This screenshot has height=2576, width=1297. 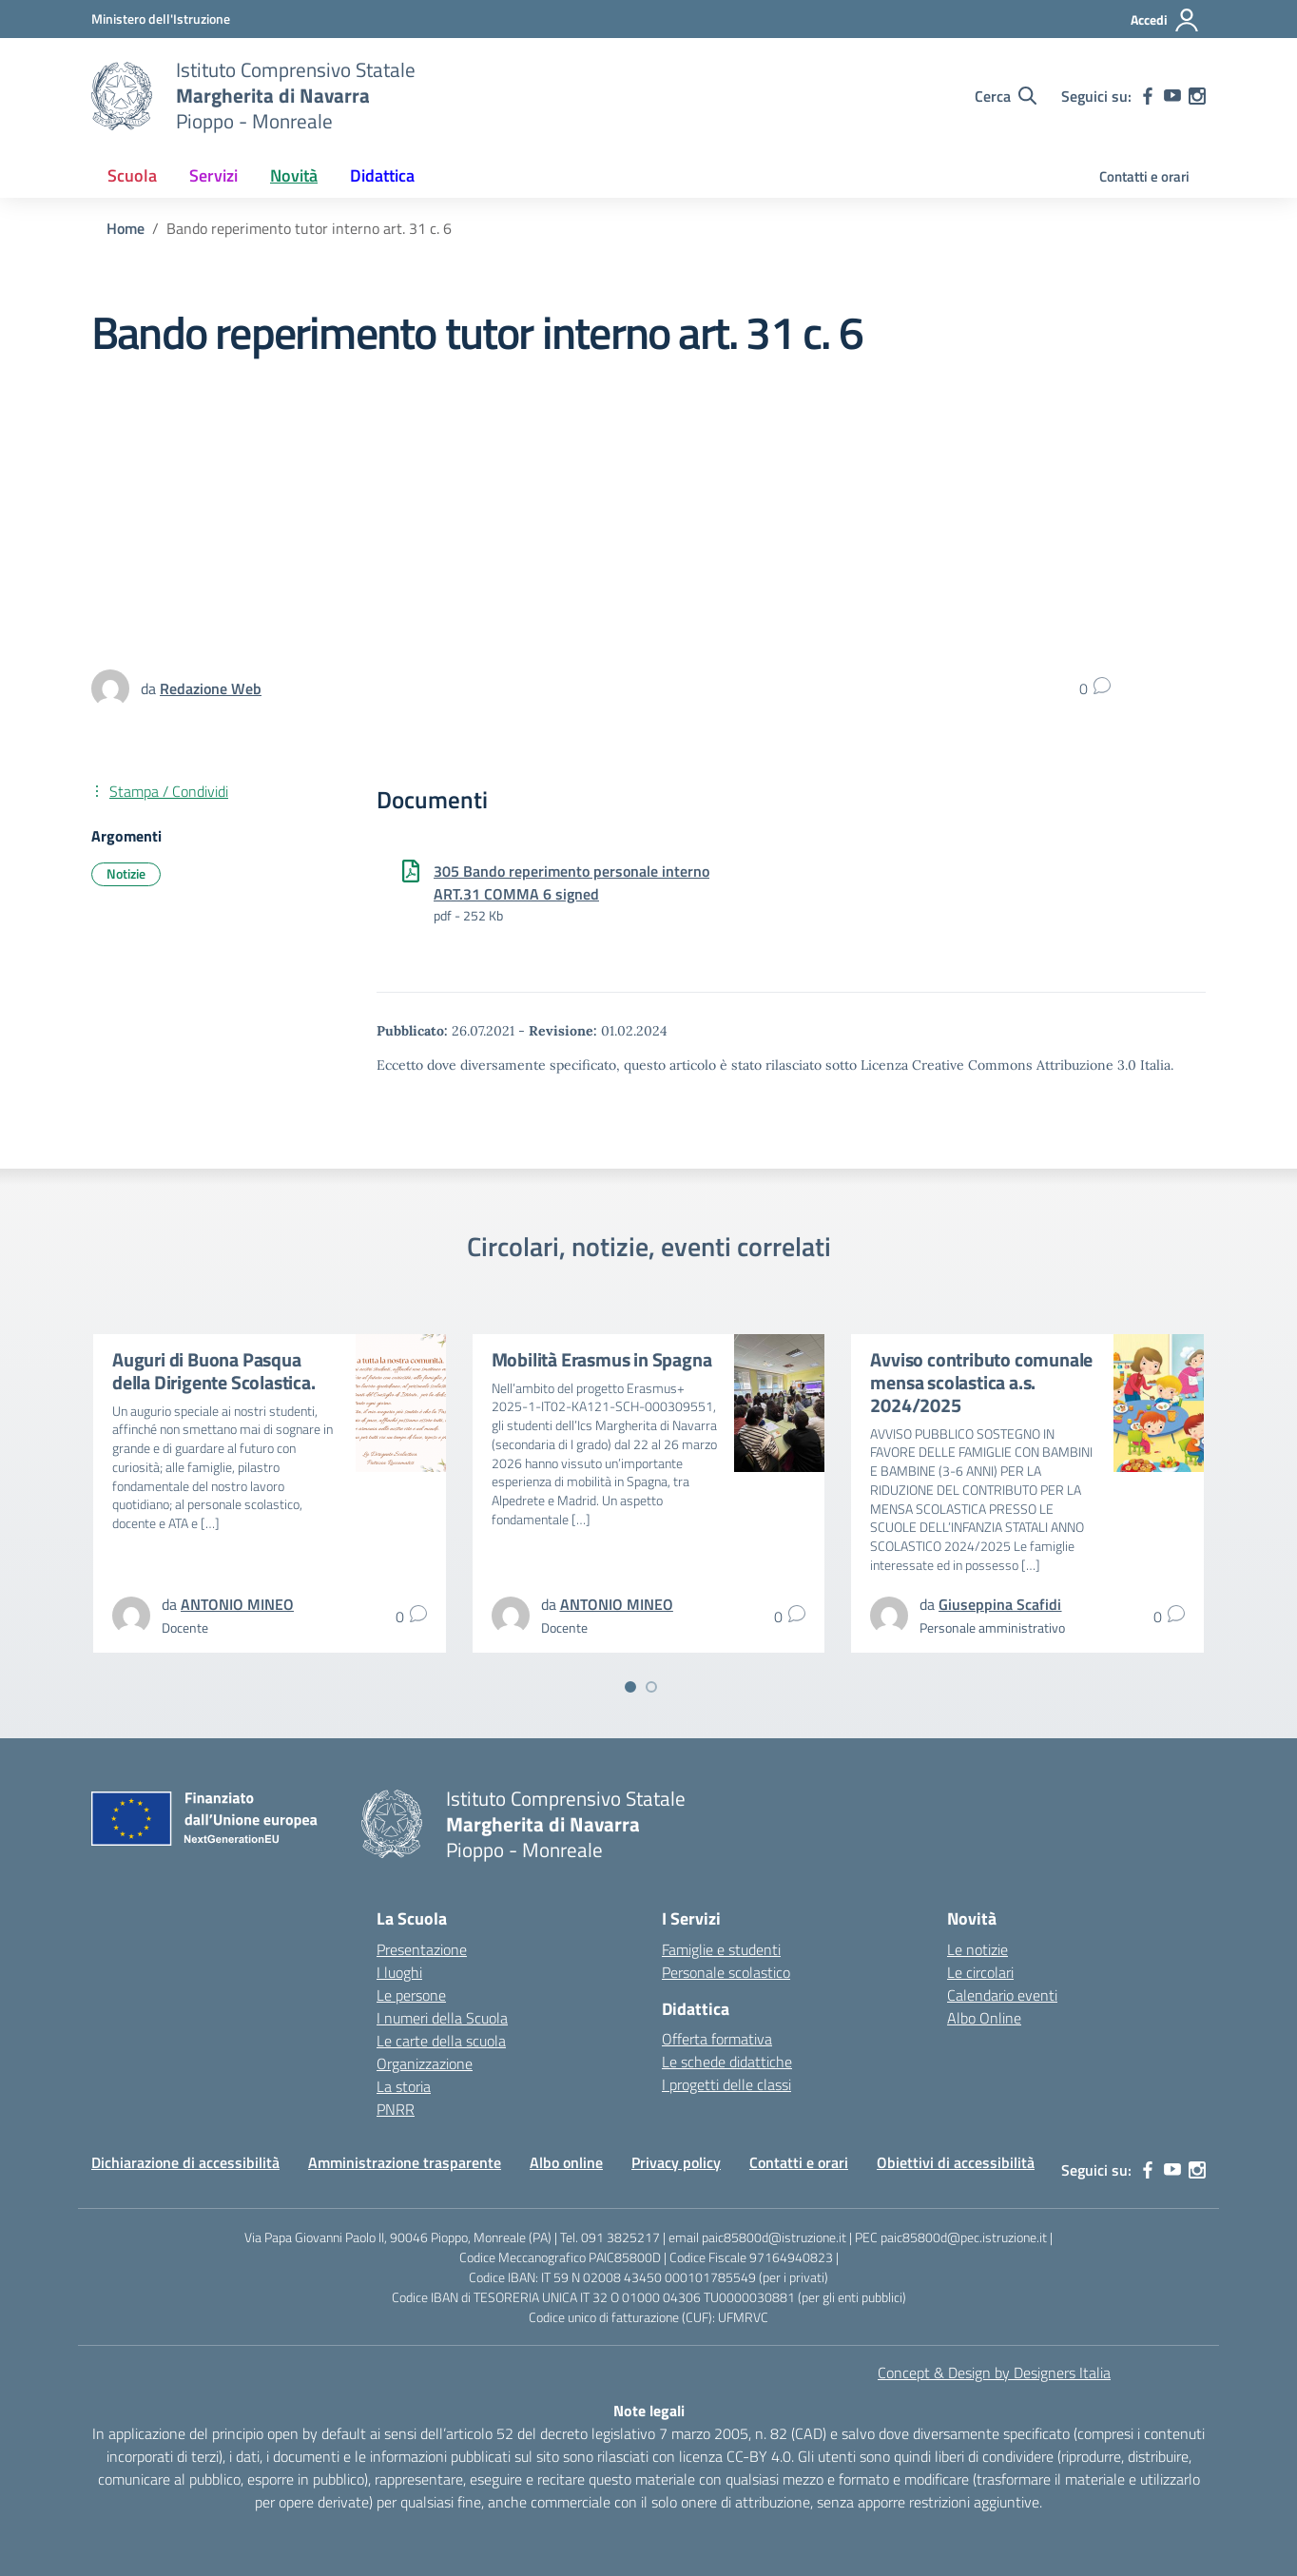 I want to click on La storia, so click(x=404, y=2086).